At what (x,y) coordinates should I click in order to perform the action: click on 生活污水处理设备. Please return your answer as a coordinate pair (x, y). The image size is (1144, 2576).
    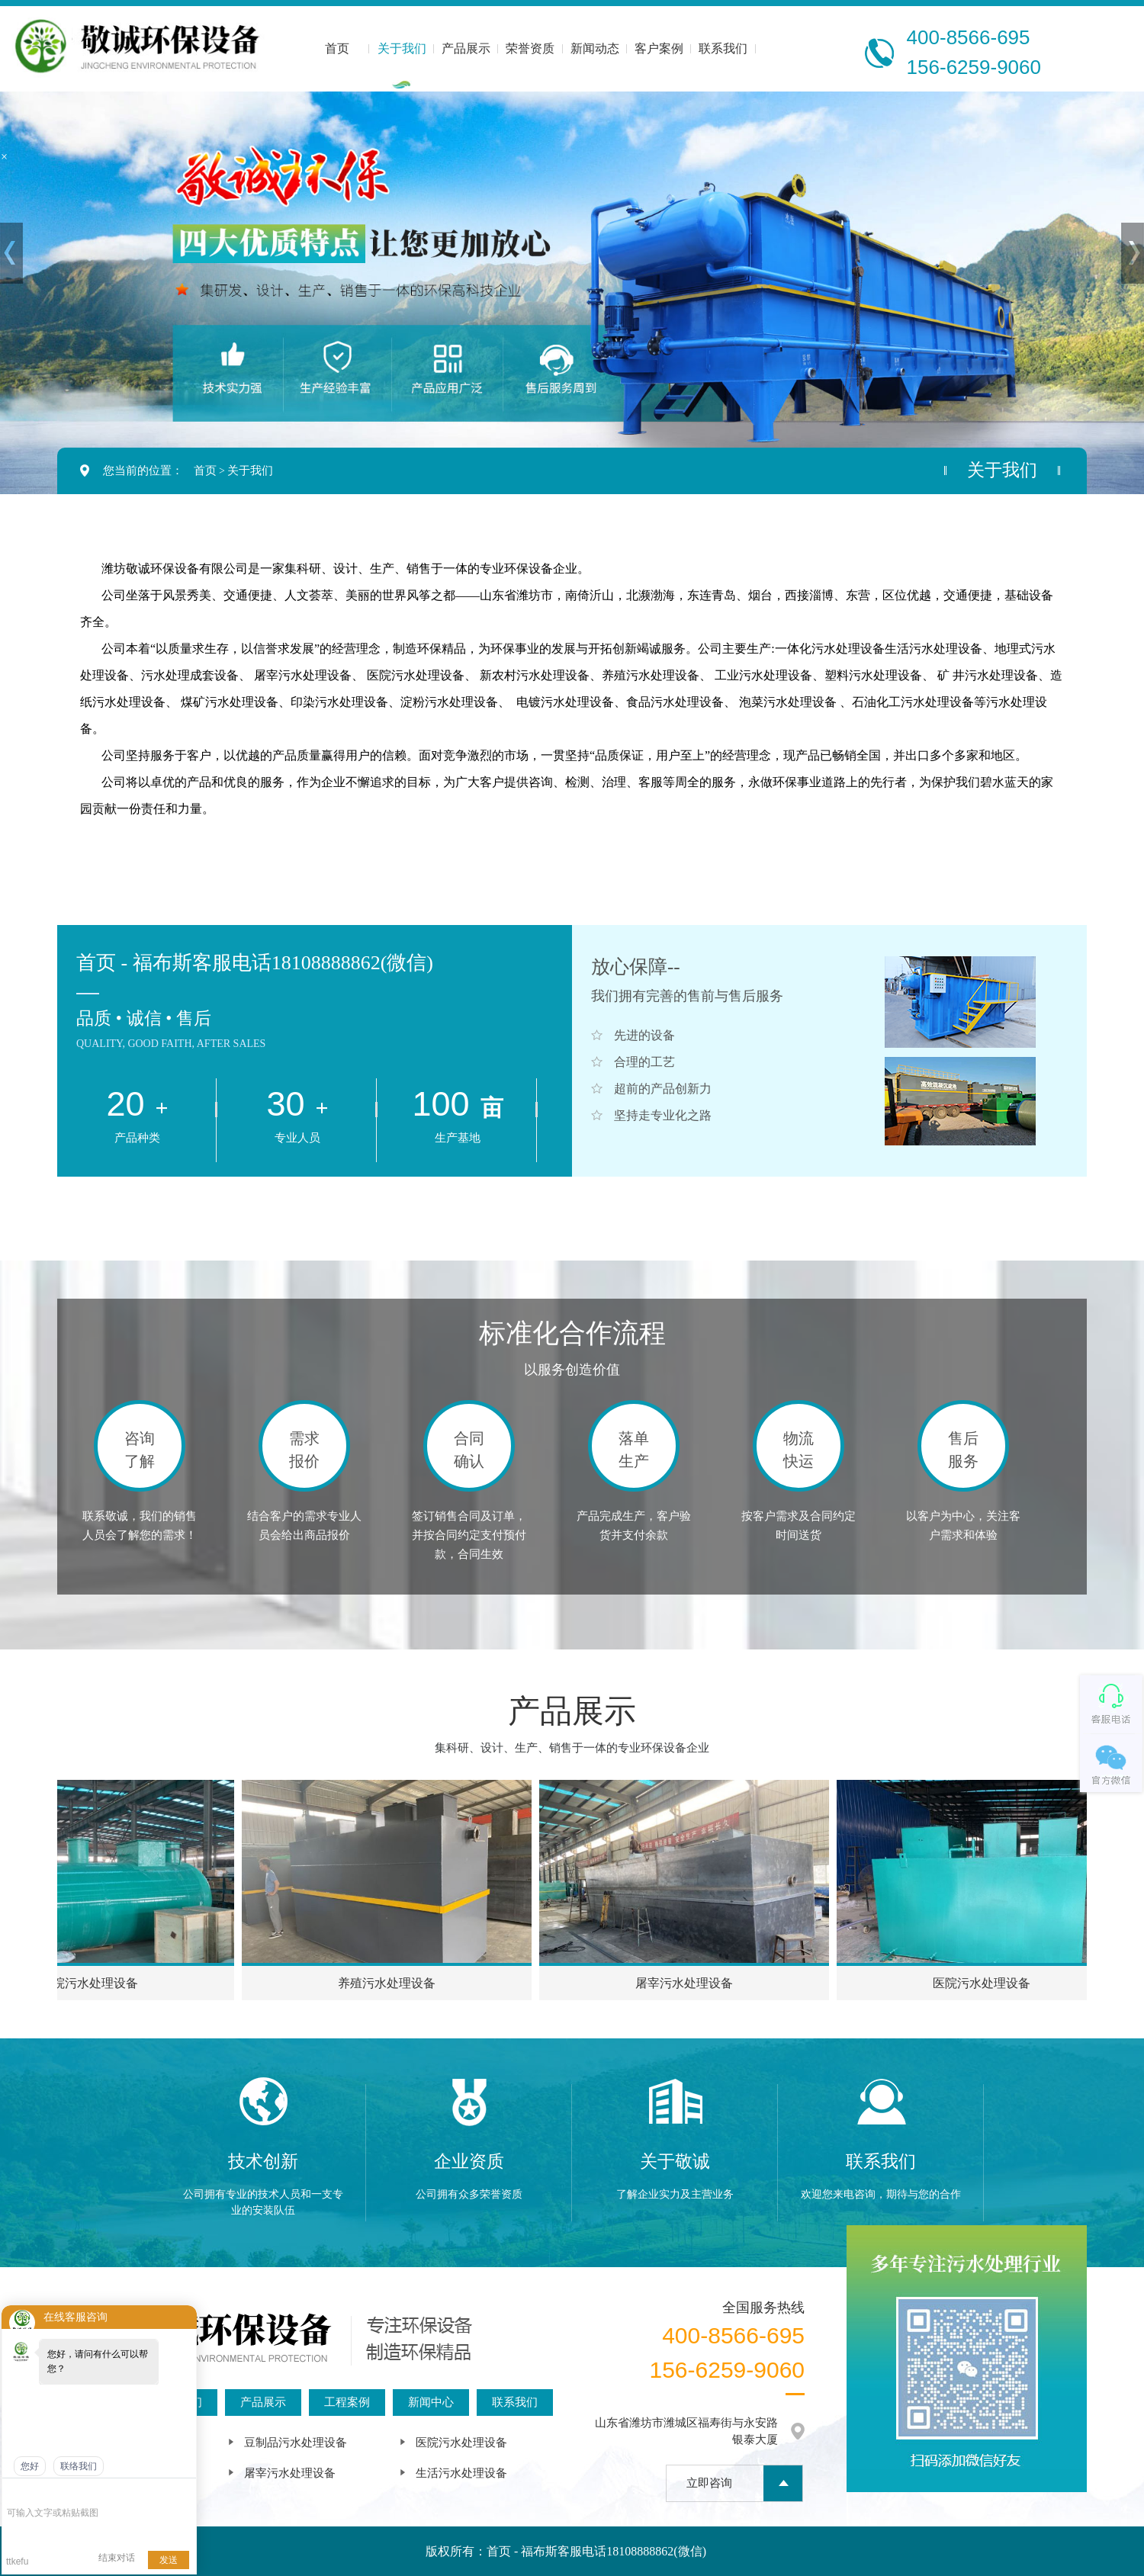
    Looking at the image, I should click on (461, 2473).